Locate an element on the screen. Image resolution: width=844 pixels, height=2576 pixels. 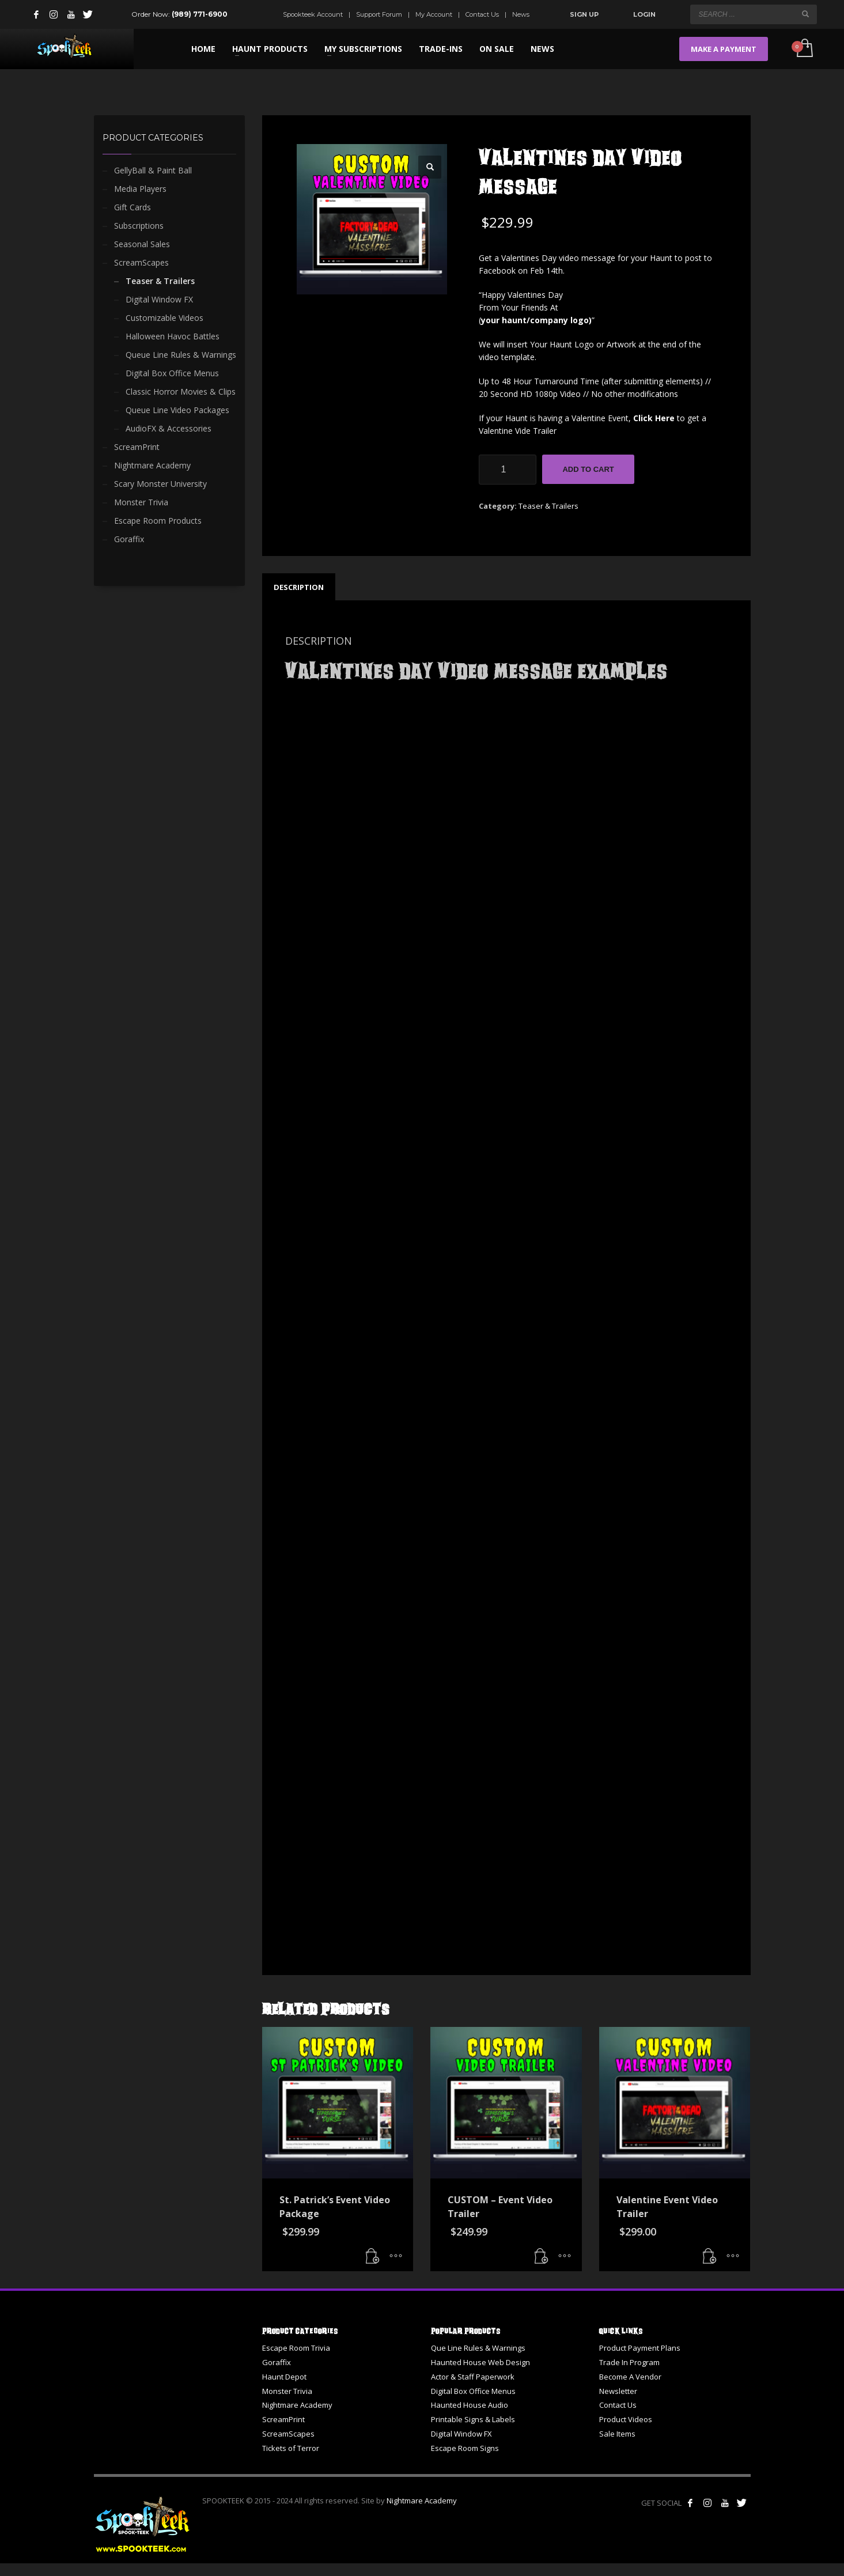
Printable Signs & Labels is located at coordinates (473, 2419).